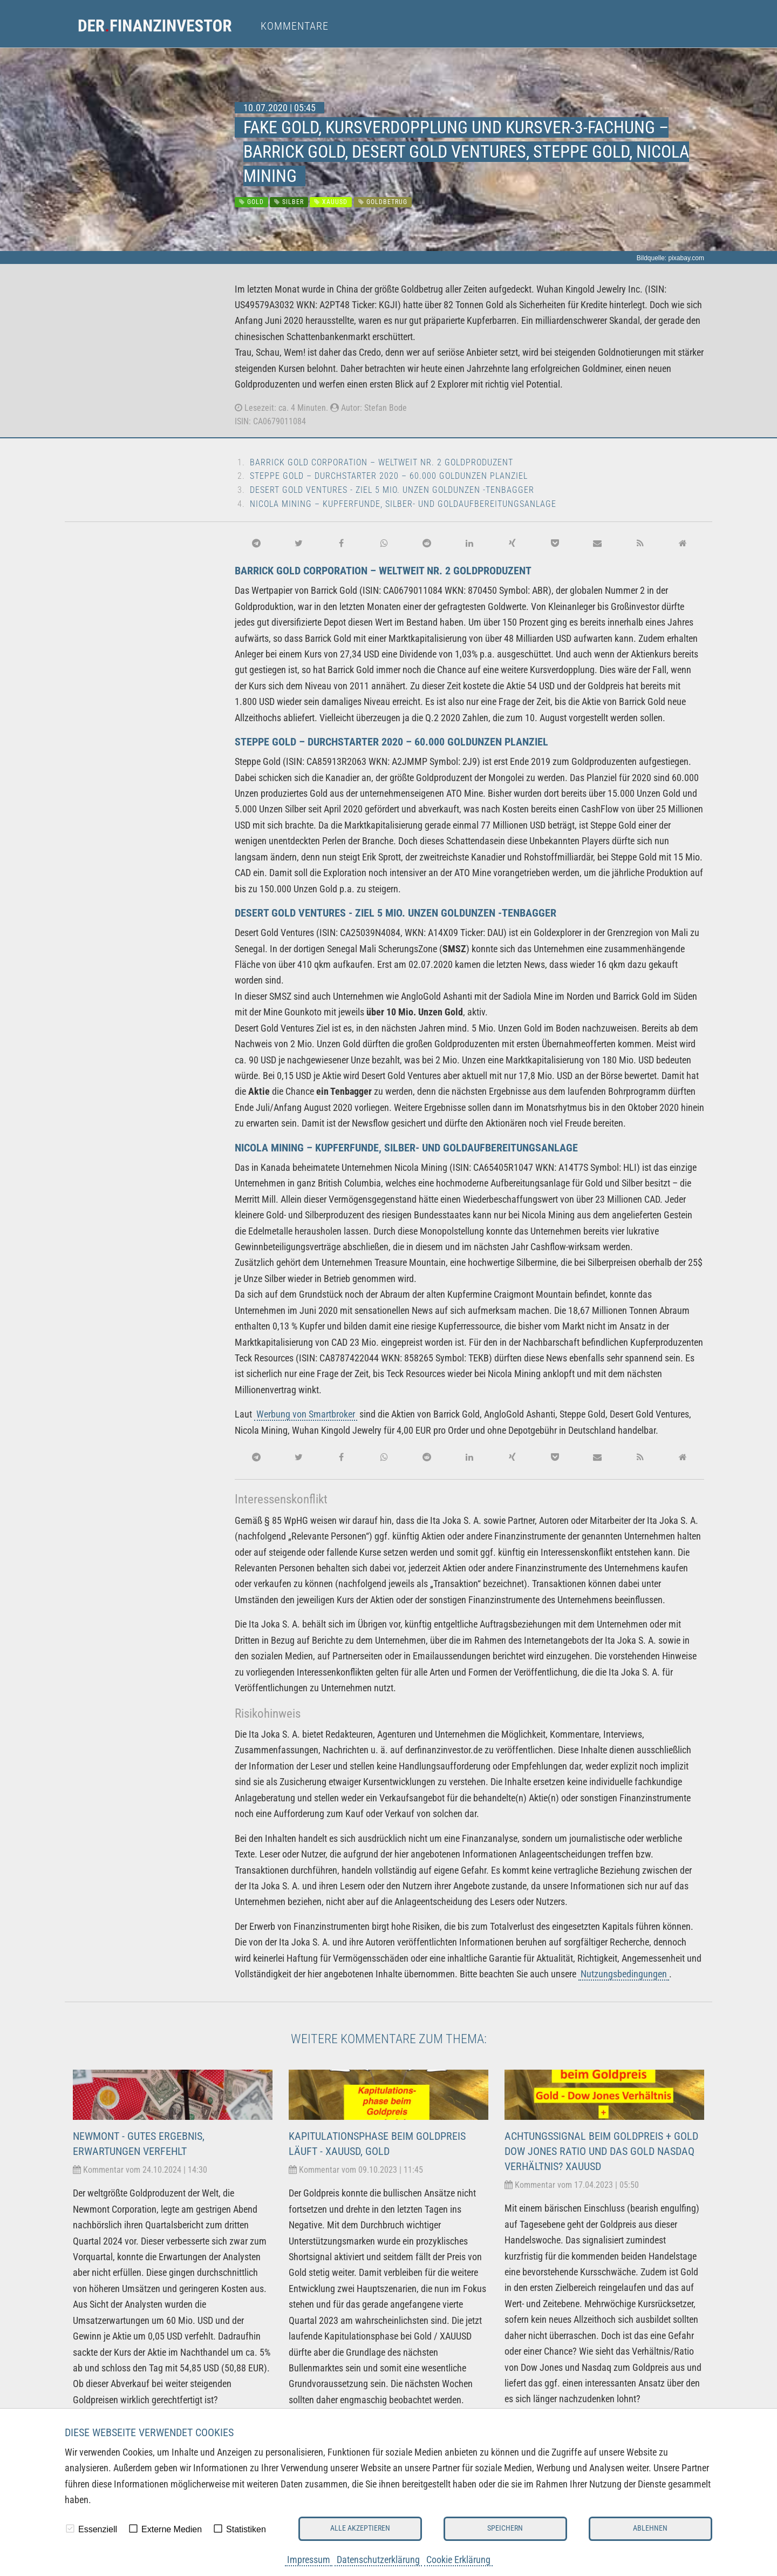 This screenshot has width=777, height=2576. Describe the element at coordinates (403, 504) in the screenshot. I see `Nicola Mining – Kupferfunde, Silber- und Goldaufbereitungsanlage` at that location.